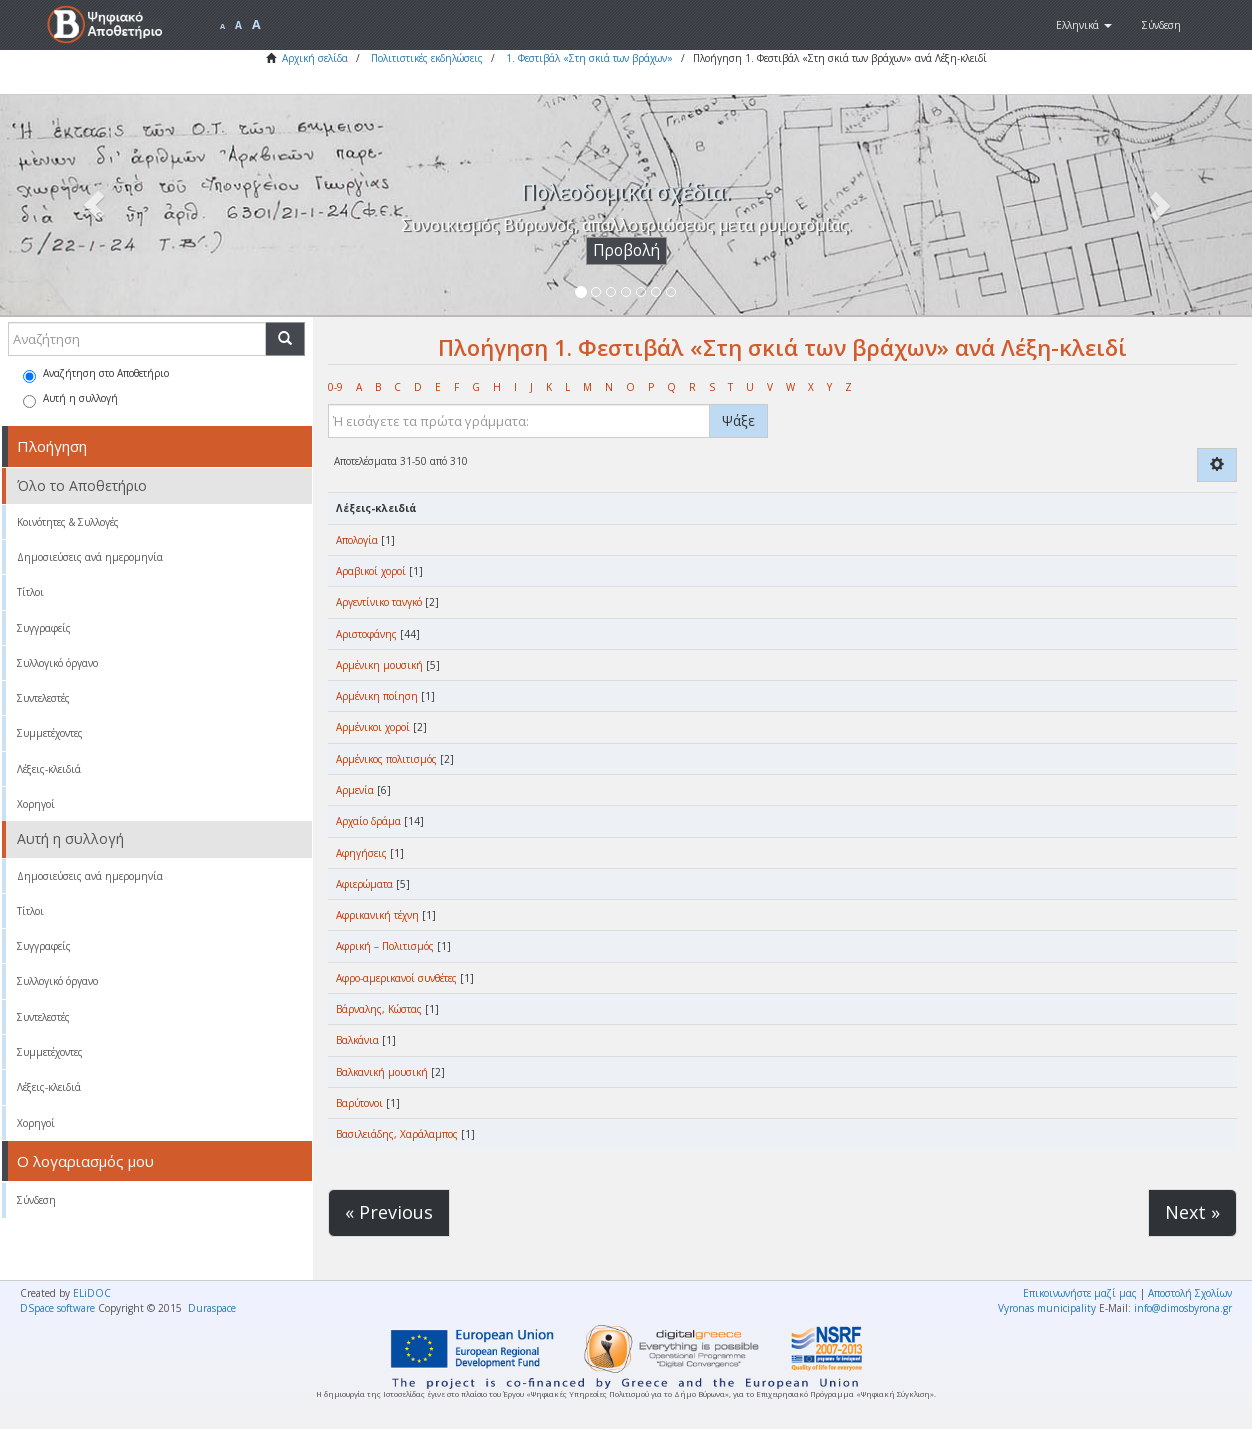 This screenshot has height=1429, width=1252. I want to click on Αργεντίνικο τανγκό, so click(379, 602).